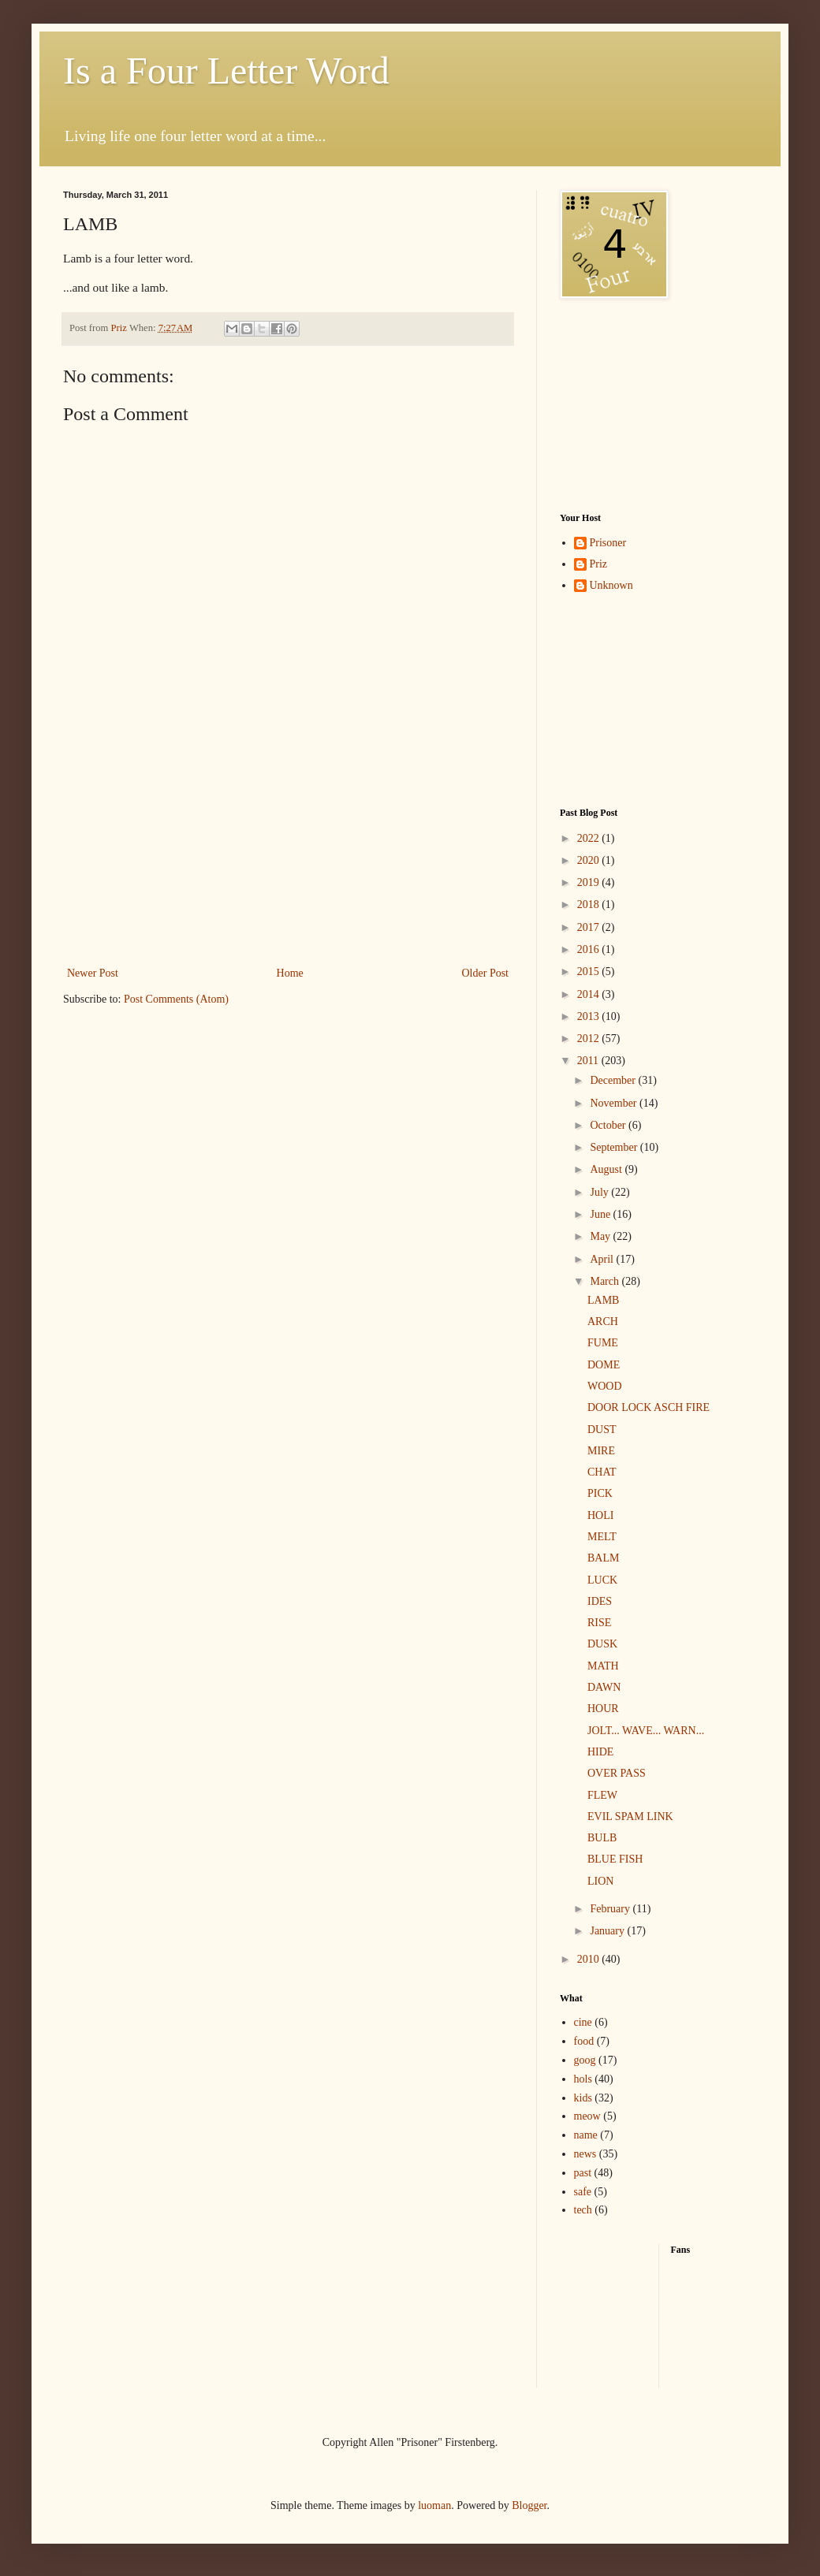 The image size is (820, 2576). What do you see at coordinates (589, 971) in the screenshot?
I see `2015` at bounding box center [589, 971].